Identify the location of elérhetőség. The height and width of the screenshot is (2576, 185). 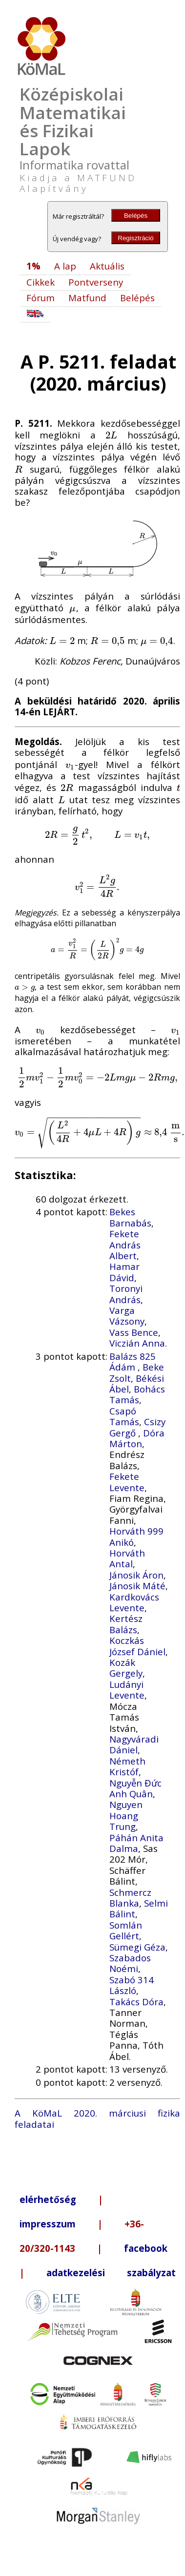
(48, 2199).